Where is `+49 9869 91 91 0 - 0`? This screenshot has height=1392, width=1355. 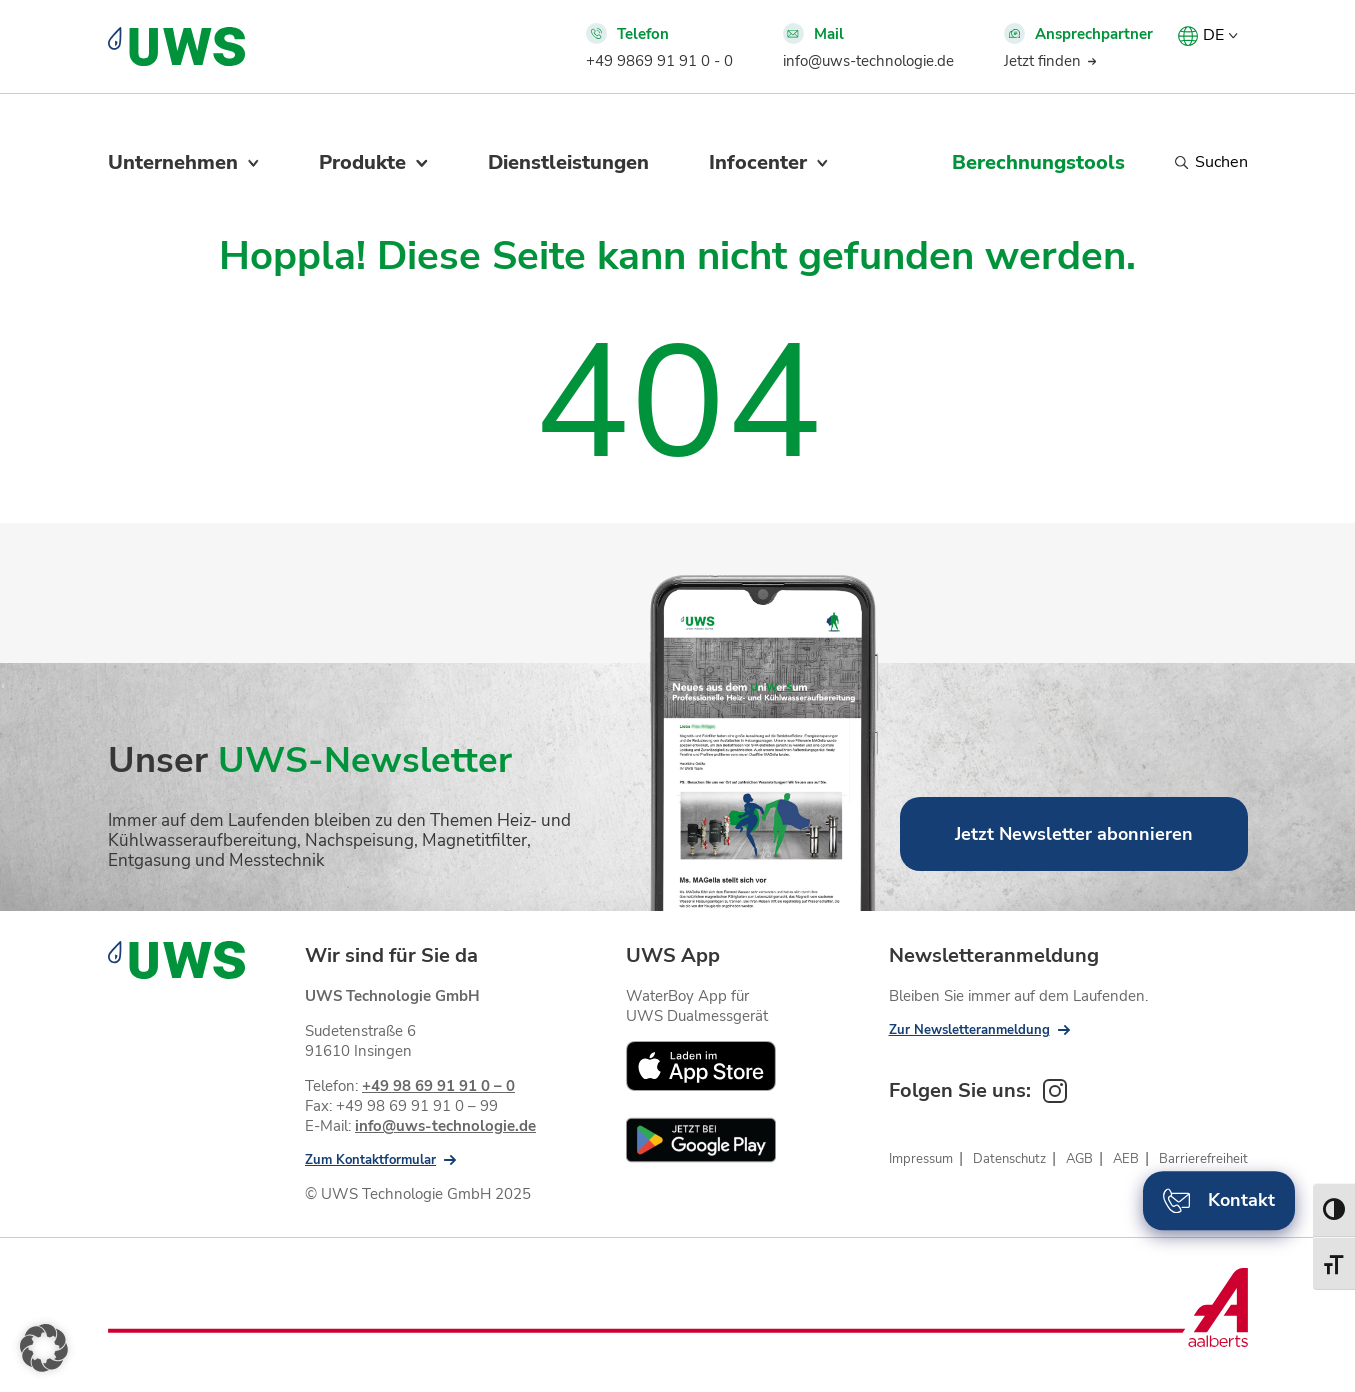 +49 9869 91 91 0 - 0 is located at coordinates (659, 61).